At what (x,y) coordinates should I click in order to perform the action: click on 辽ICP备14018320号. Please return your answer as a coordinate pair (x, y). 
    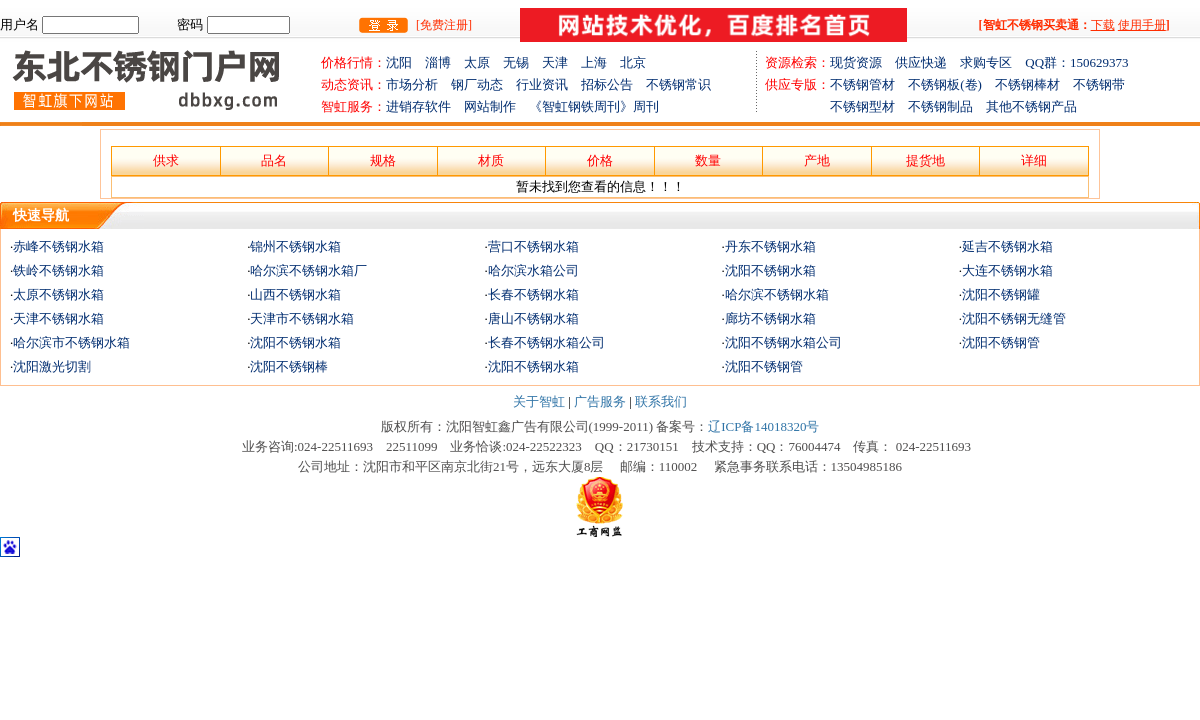
    Looking at the image, I should click on (763, 426).